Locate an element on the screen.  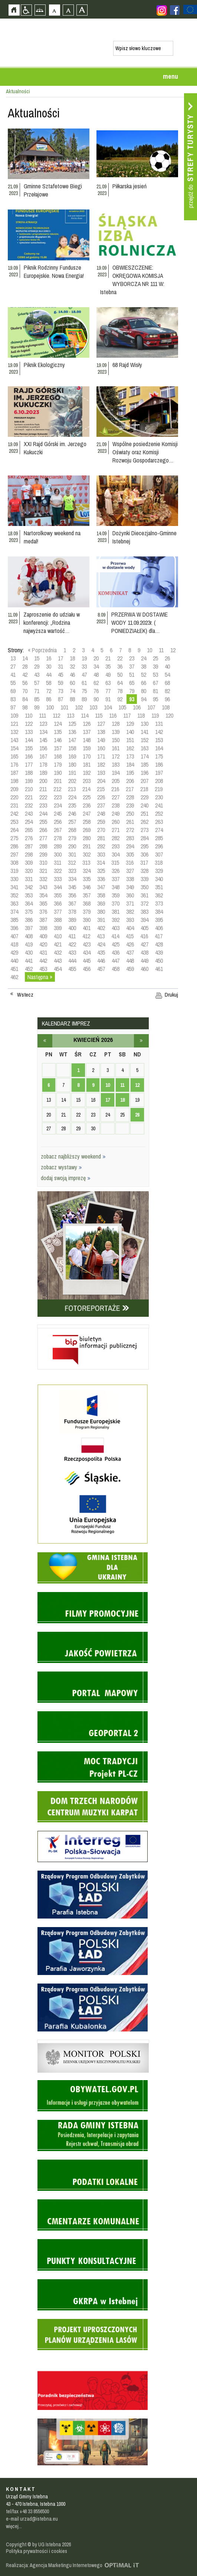
438 is located at coordinates (144, 952).